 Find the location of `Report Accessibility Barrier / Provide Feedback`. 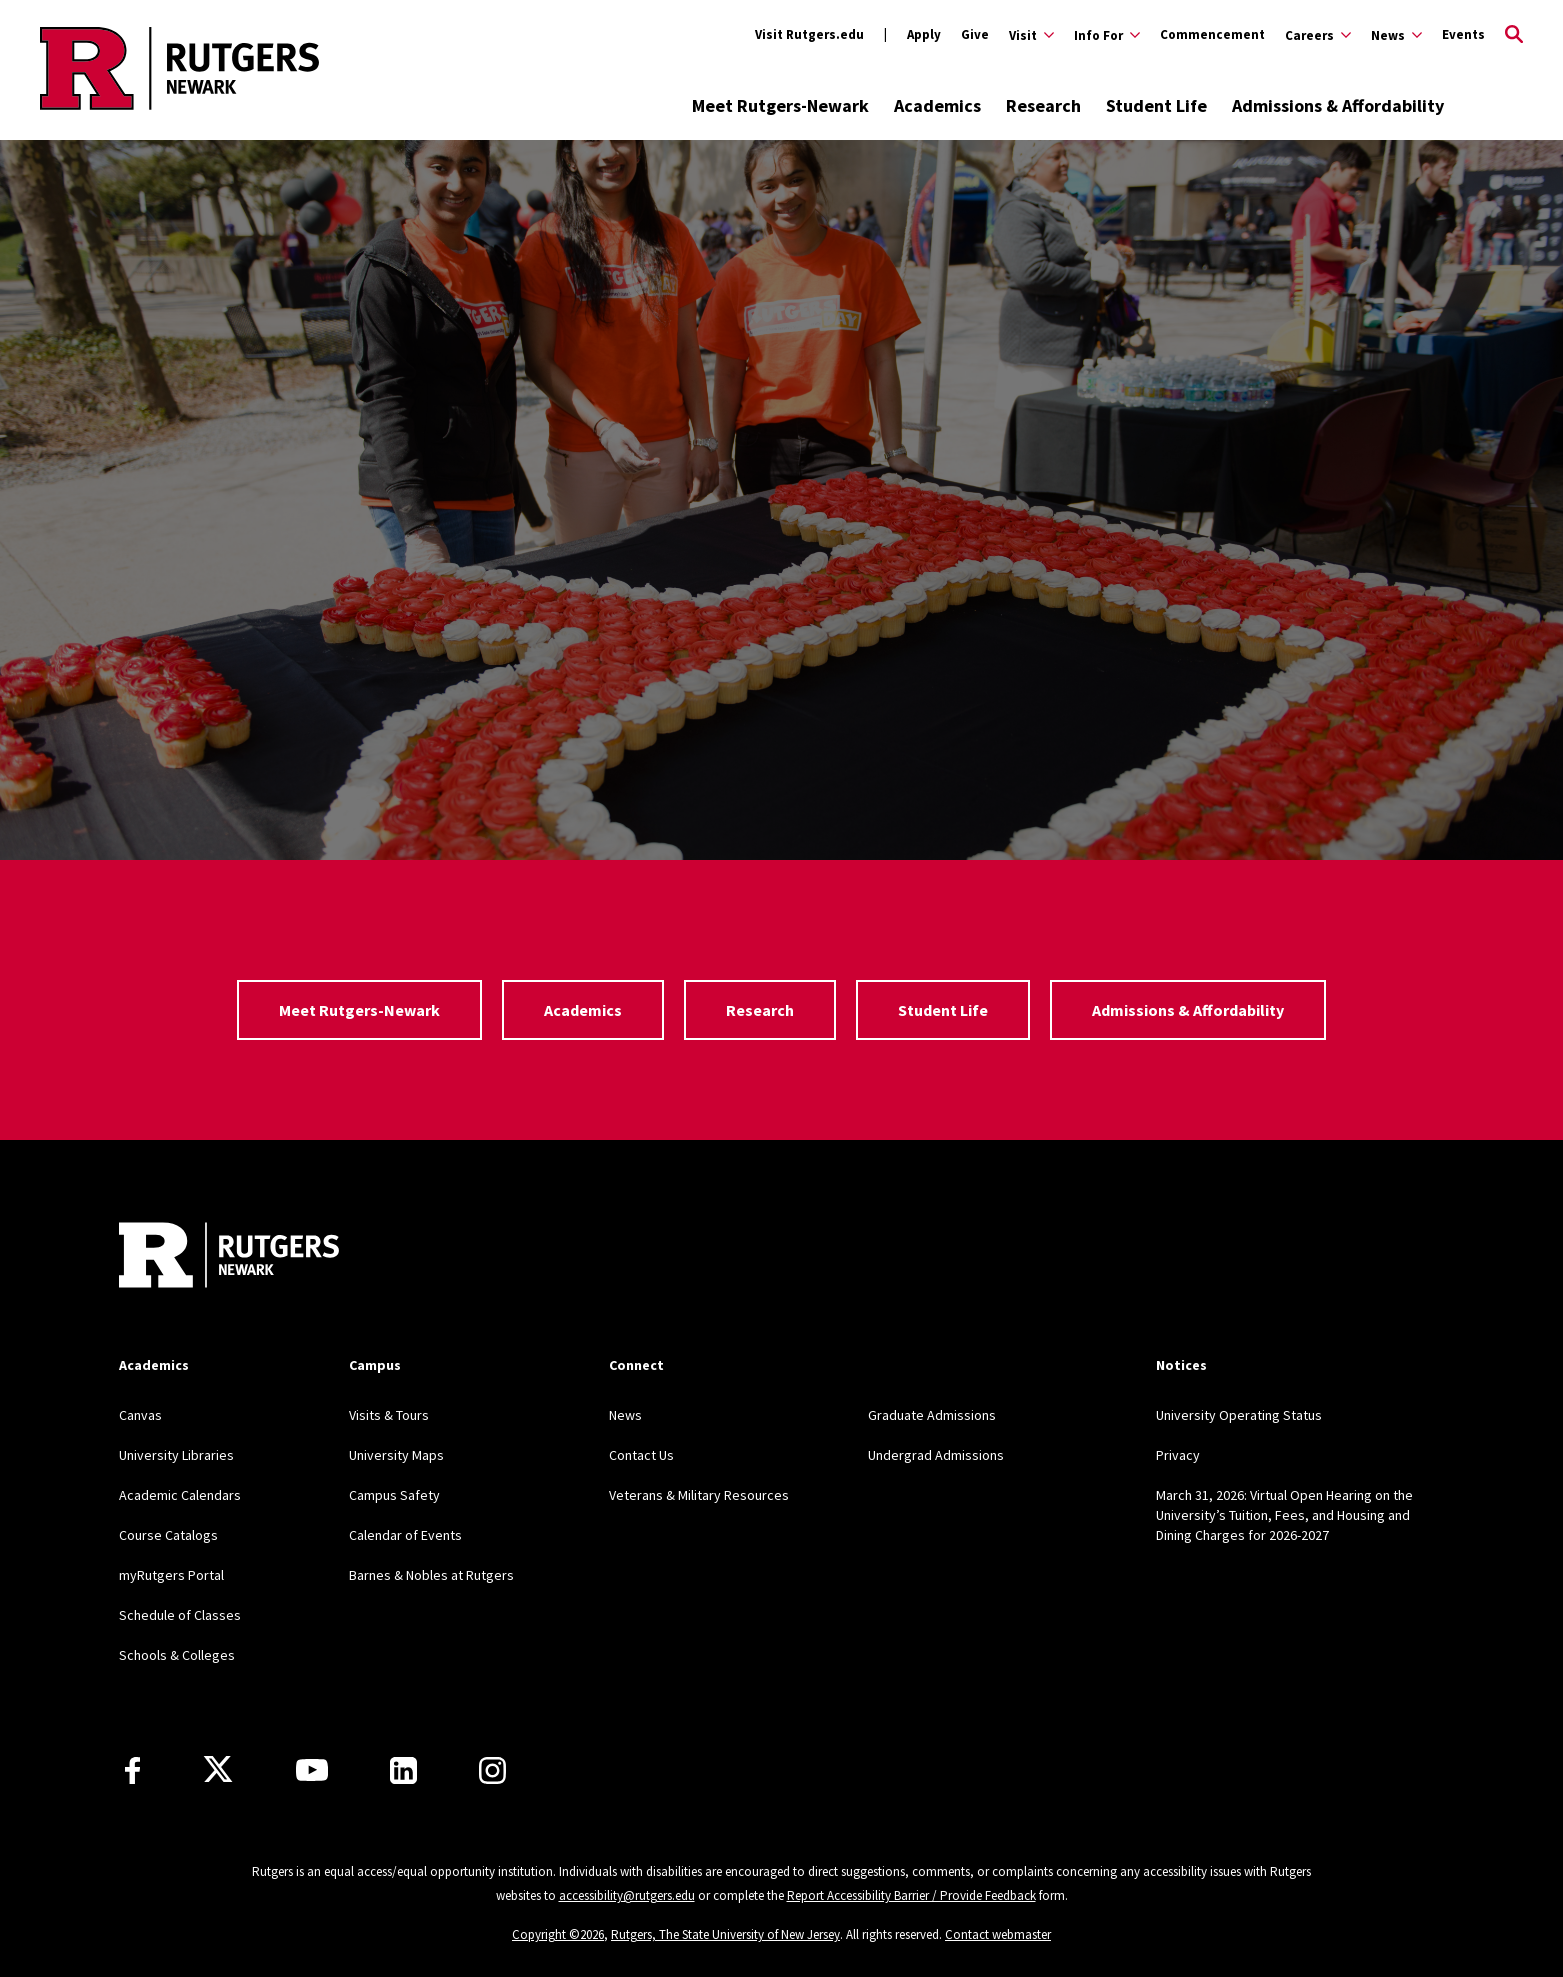

Report Accessibility Barrier / Provide Feedback is located at coordinates (911, 1895).